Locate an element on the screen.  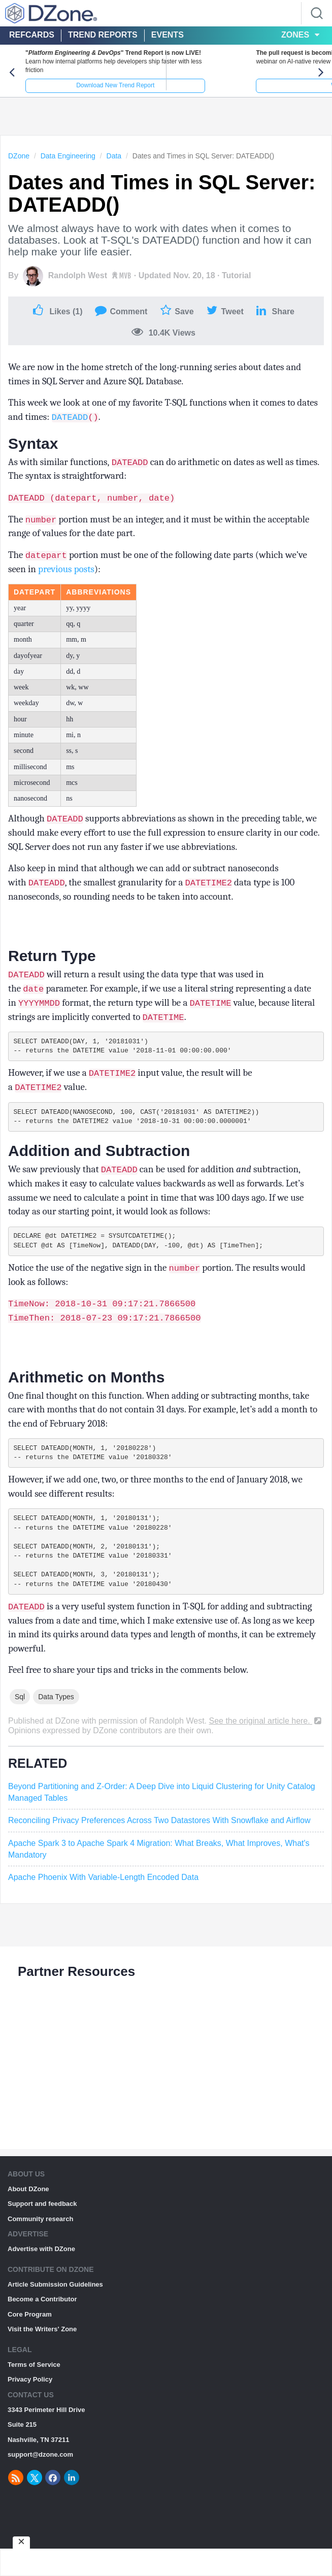
Become a Contributor is located at coordinates (42, 2324).